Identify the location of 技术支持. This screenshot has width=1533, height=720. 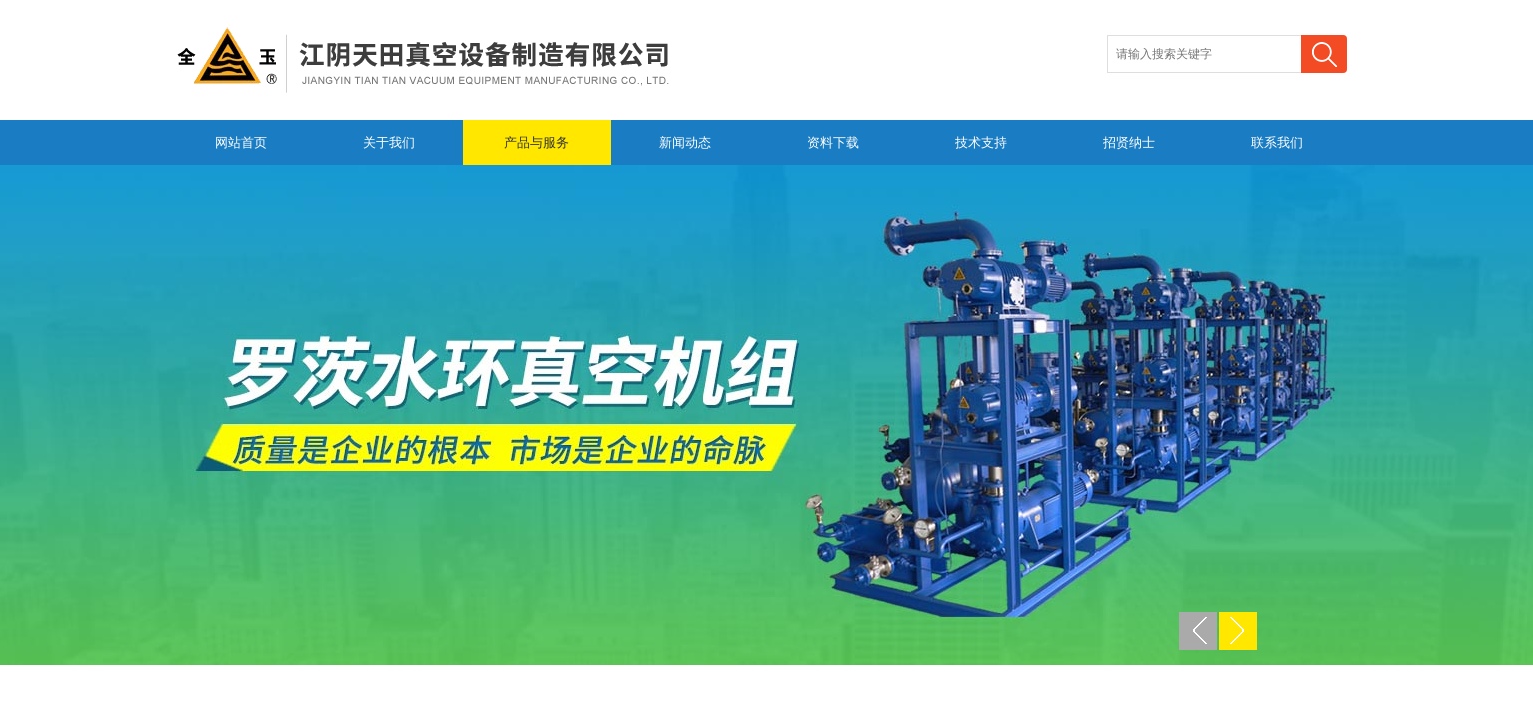
(981, 142).